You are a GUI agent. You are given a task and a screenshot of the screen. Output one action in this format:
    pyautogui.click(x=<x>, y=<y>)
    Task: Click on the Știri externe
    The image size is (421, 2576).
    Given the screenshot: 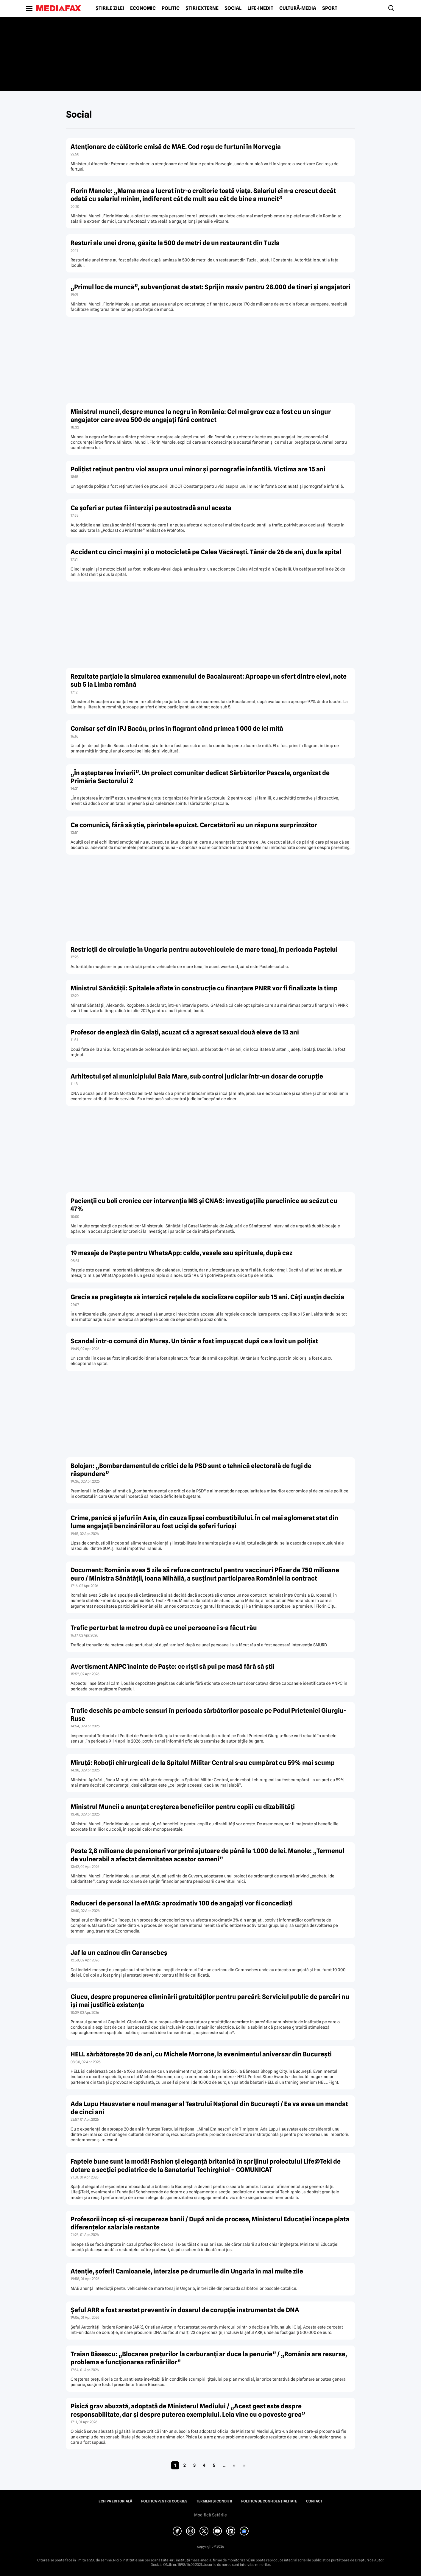 What is the action you would take?
    pyautogui.click(x=202, y=8)
    